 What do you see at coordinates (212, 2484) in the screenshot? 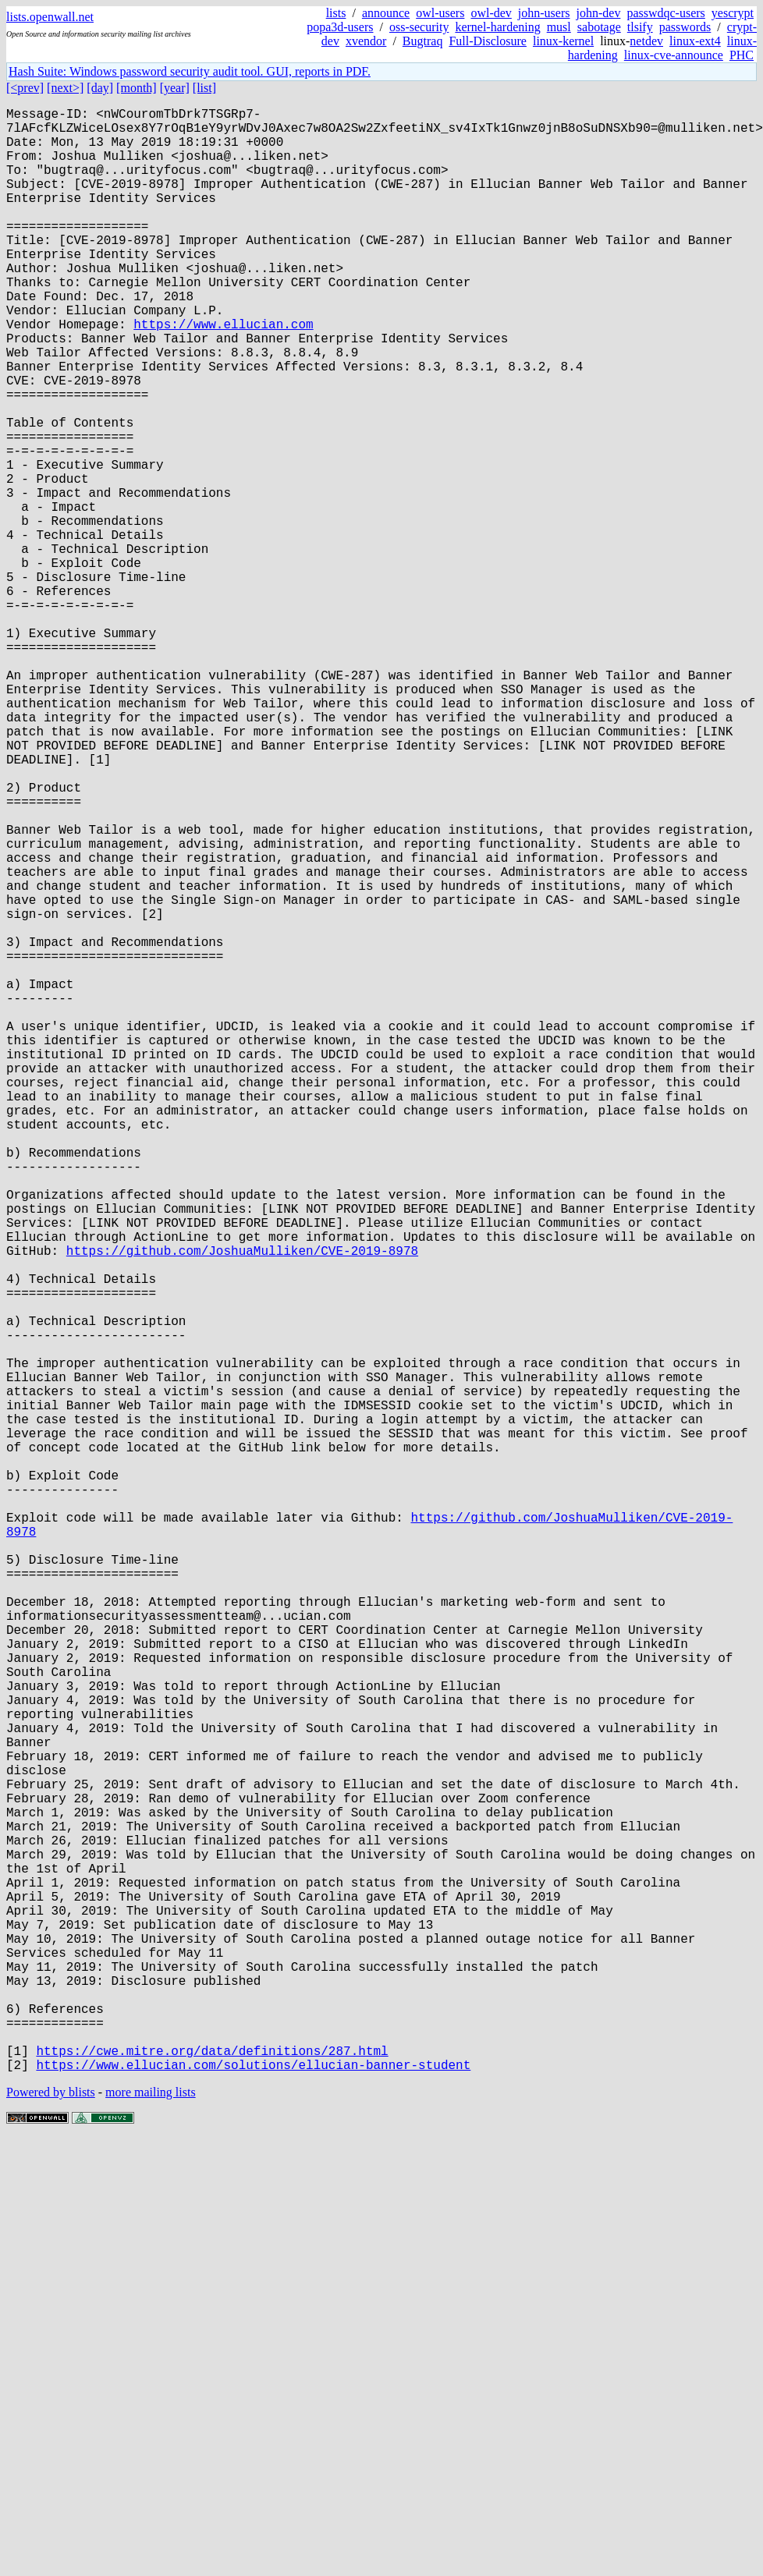
I see `https://cwe.mitre.org/data/definitions/287.html` at bounding box center [212, 2484].